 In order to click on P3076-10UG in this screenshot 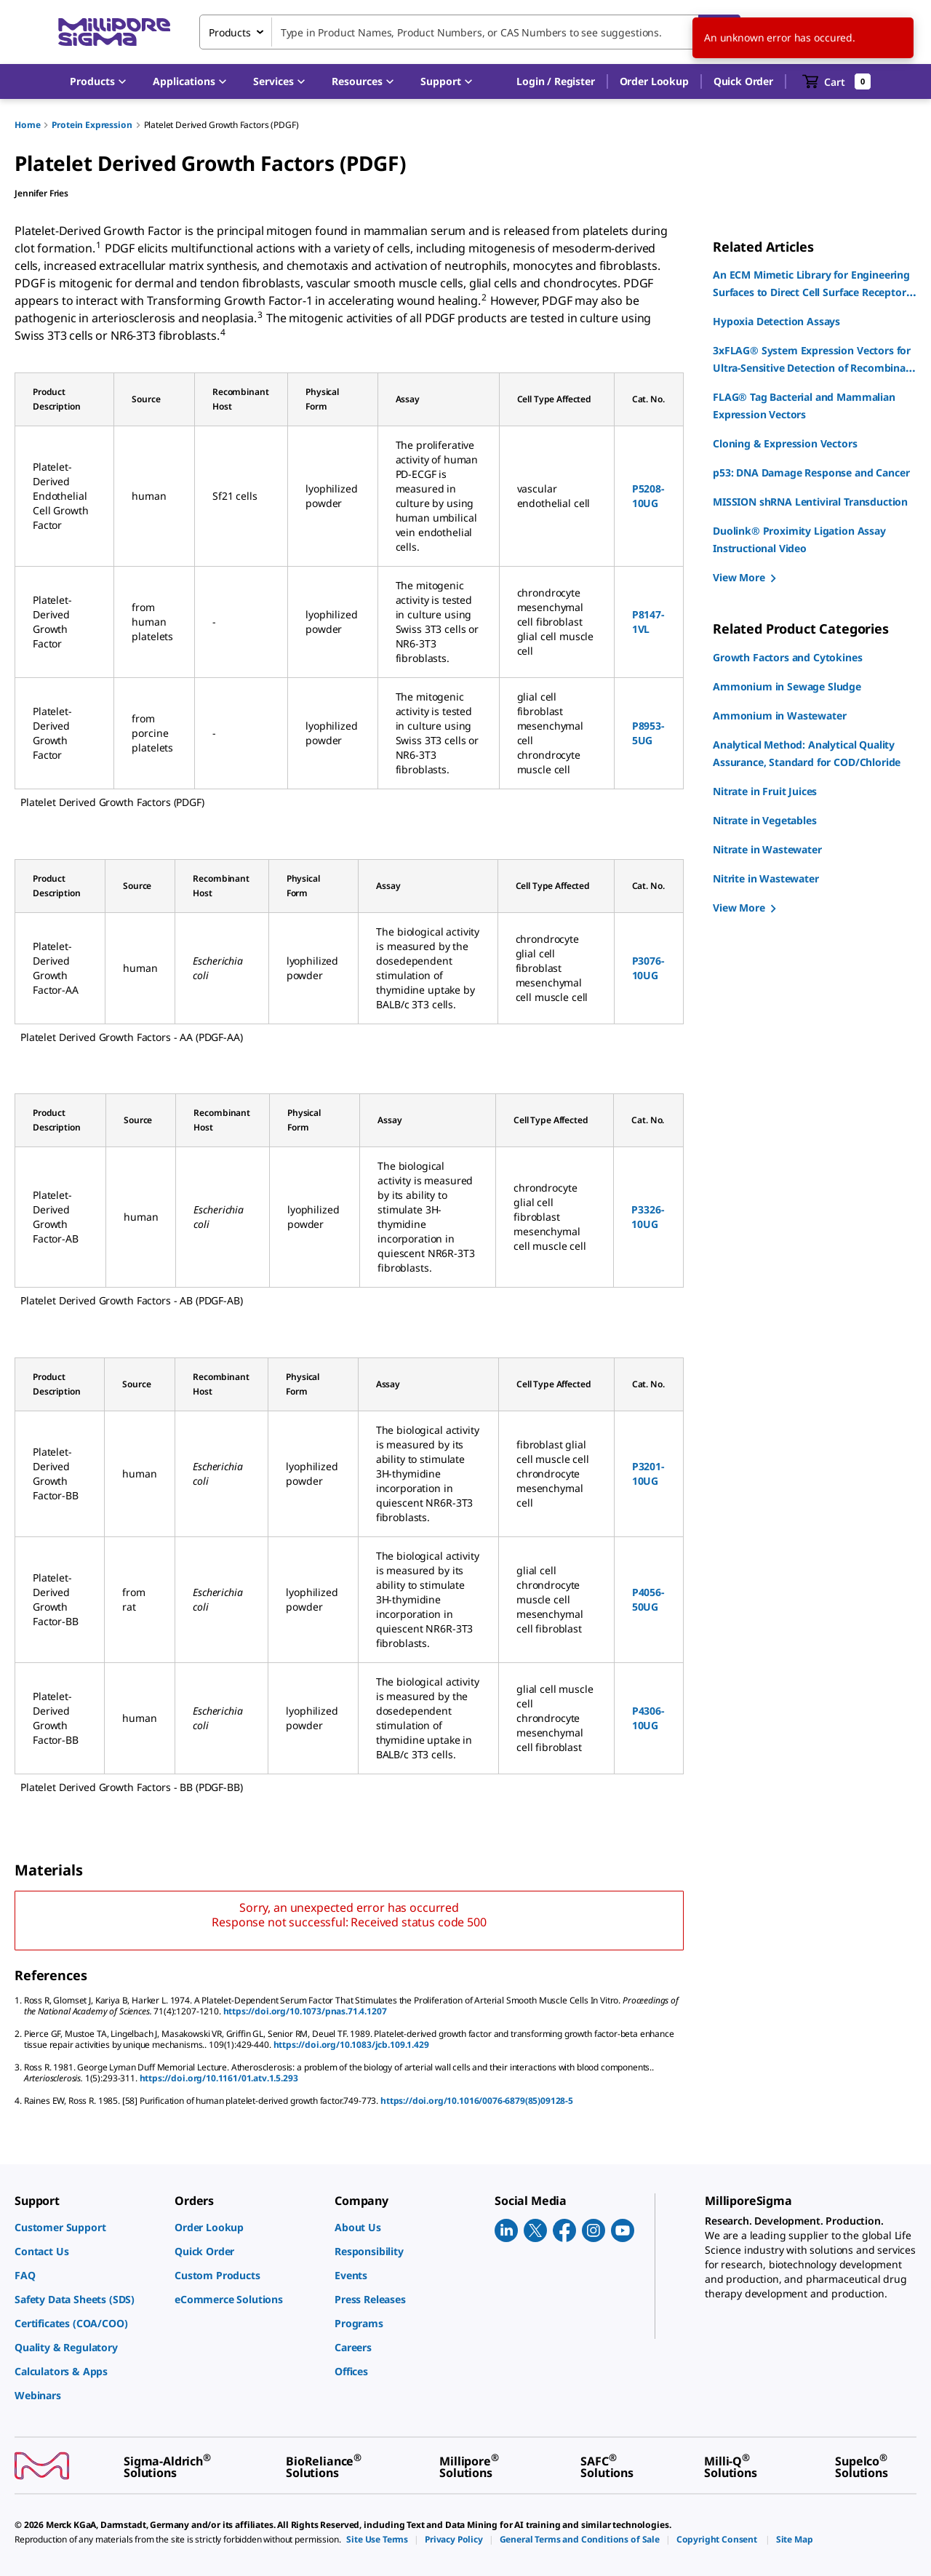, I will do `click(648, 968)`.